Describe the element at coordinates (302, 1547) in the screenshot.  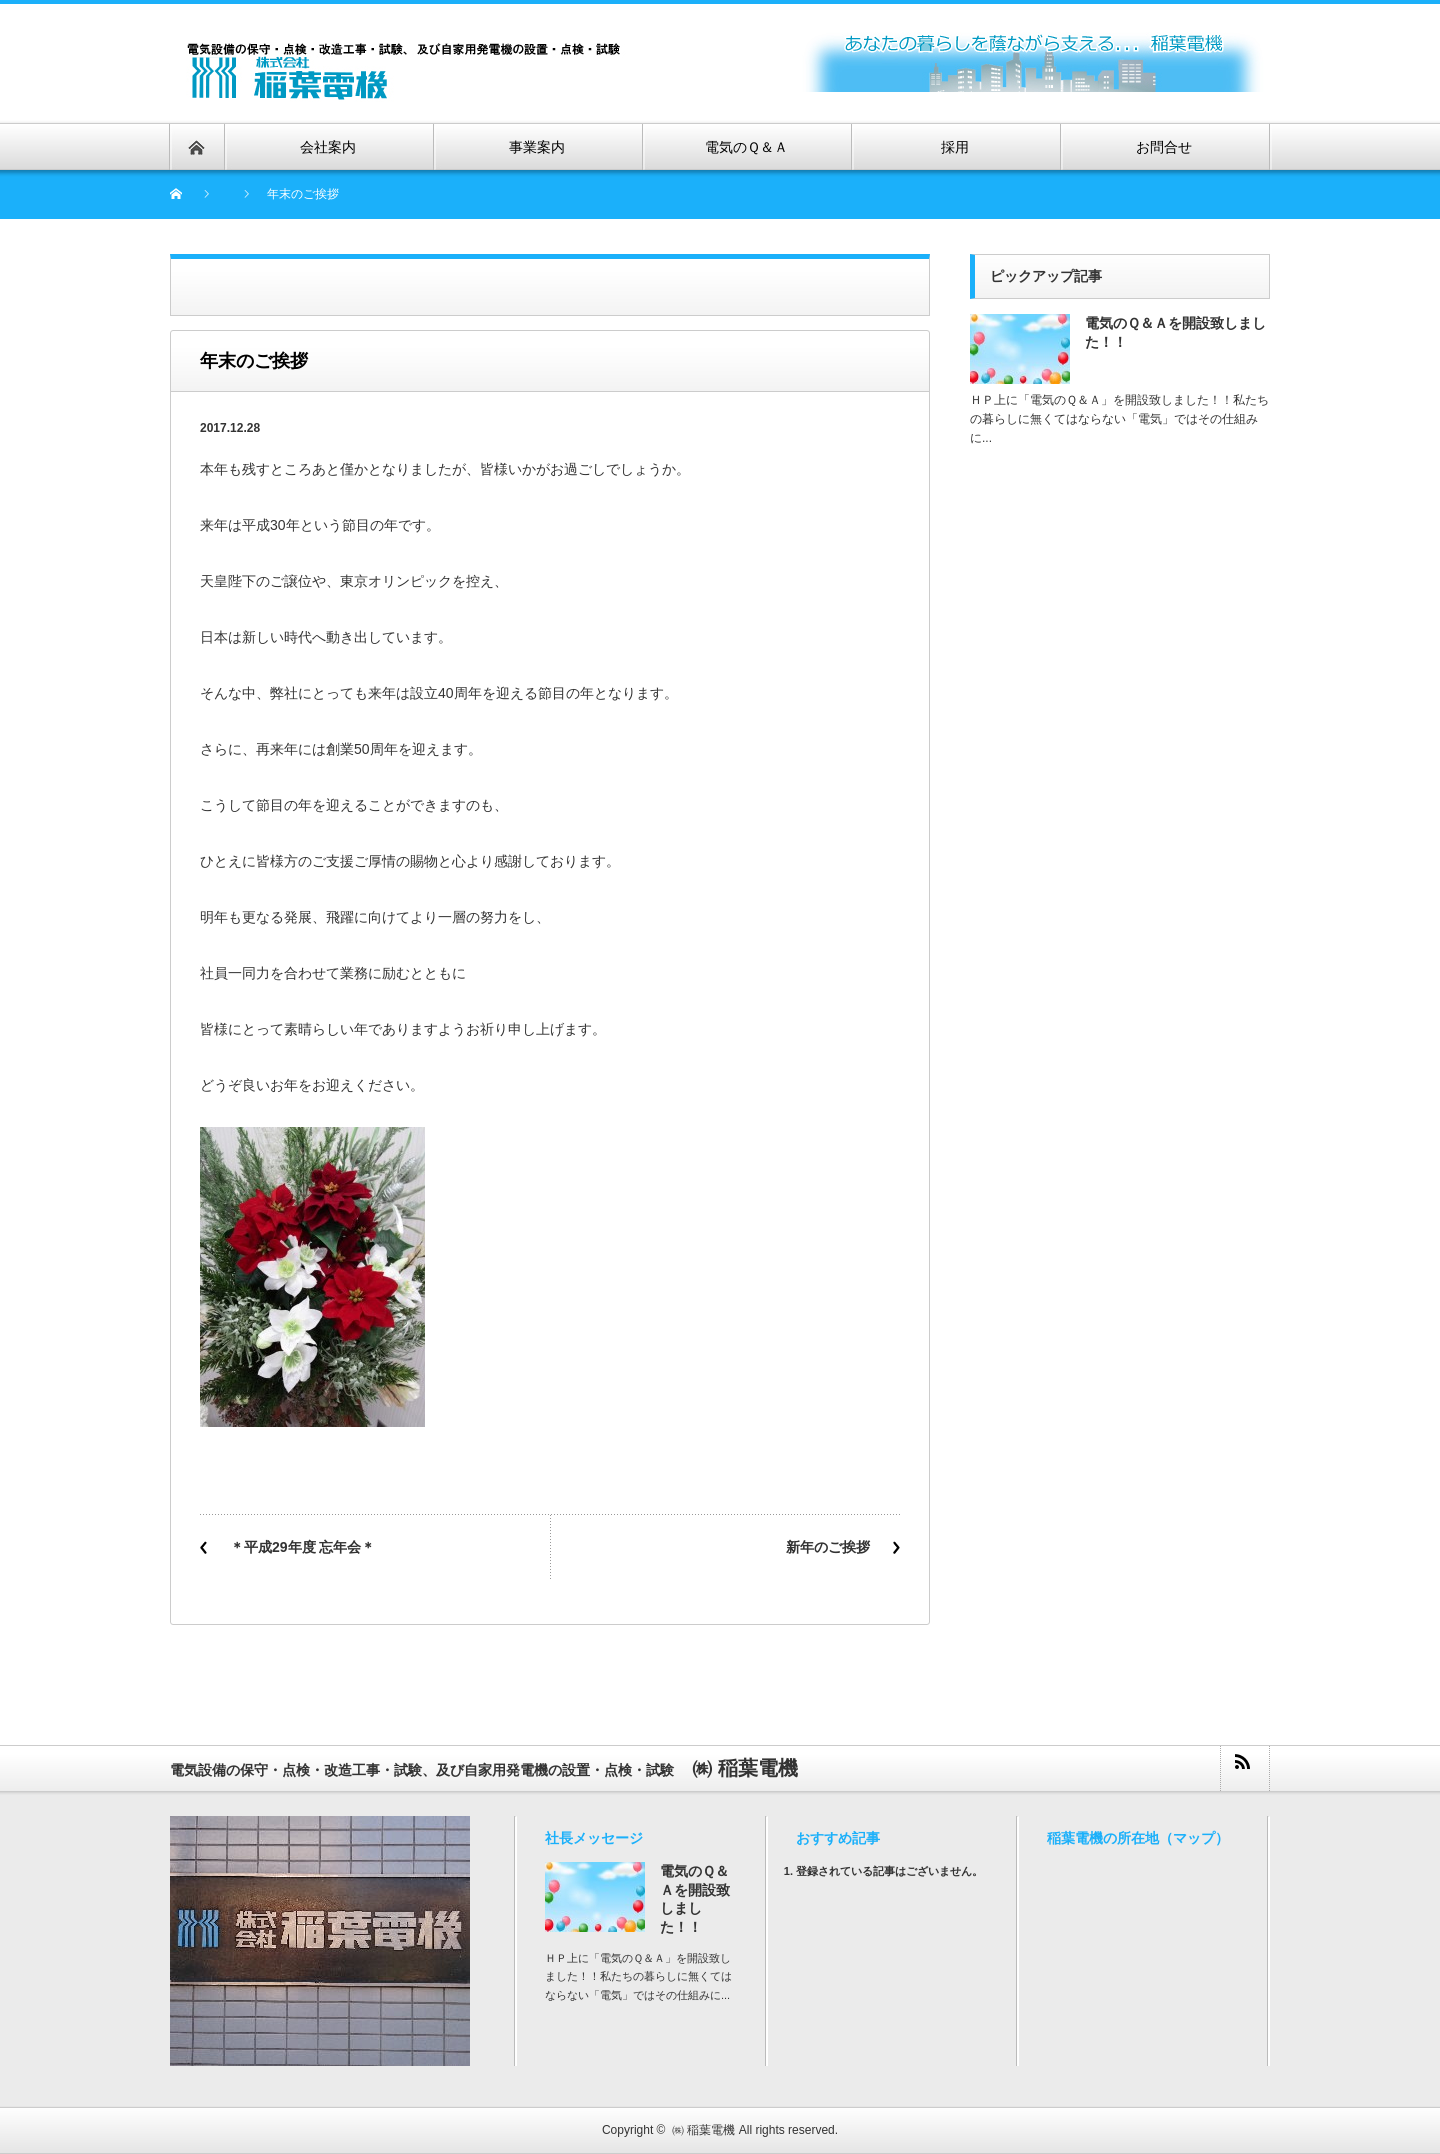
I see `＊平成29年度 忘年会＊` at that location.